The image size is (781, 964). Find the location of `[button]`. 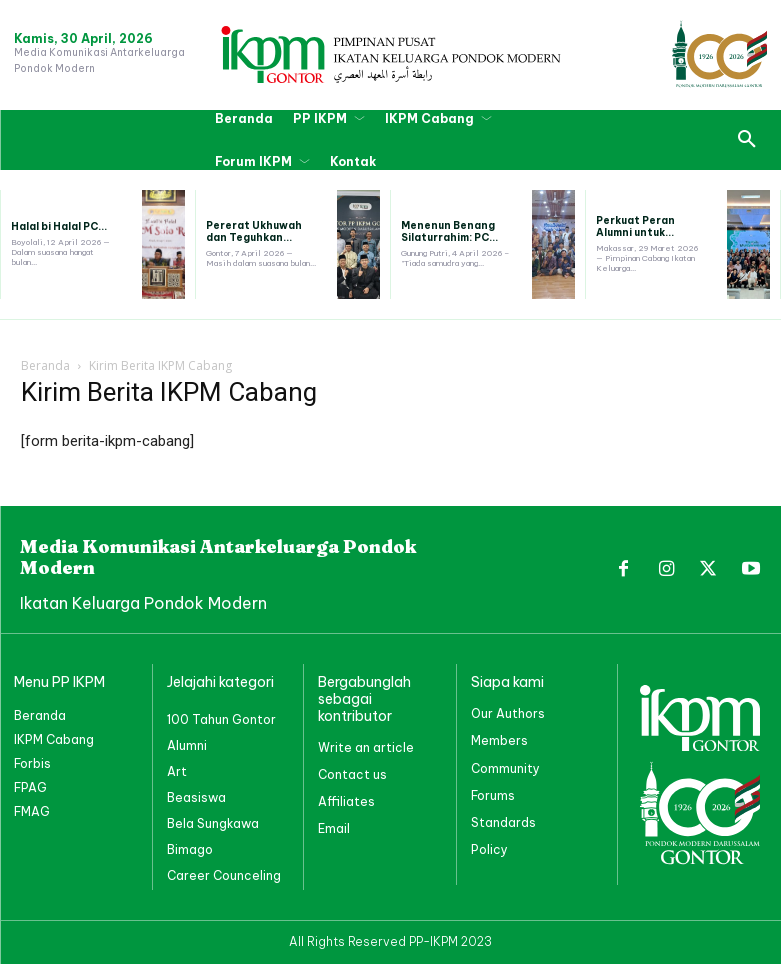

[button] is located at coordinates (747, 140).